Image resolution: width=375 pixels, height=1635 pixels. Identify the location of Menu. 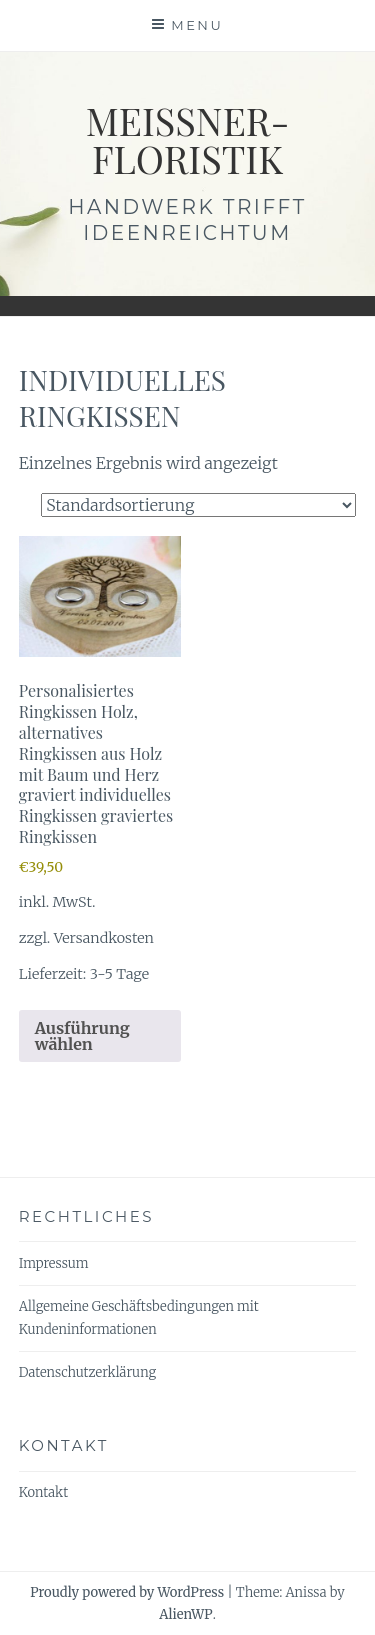
(197, 25).